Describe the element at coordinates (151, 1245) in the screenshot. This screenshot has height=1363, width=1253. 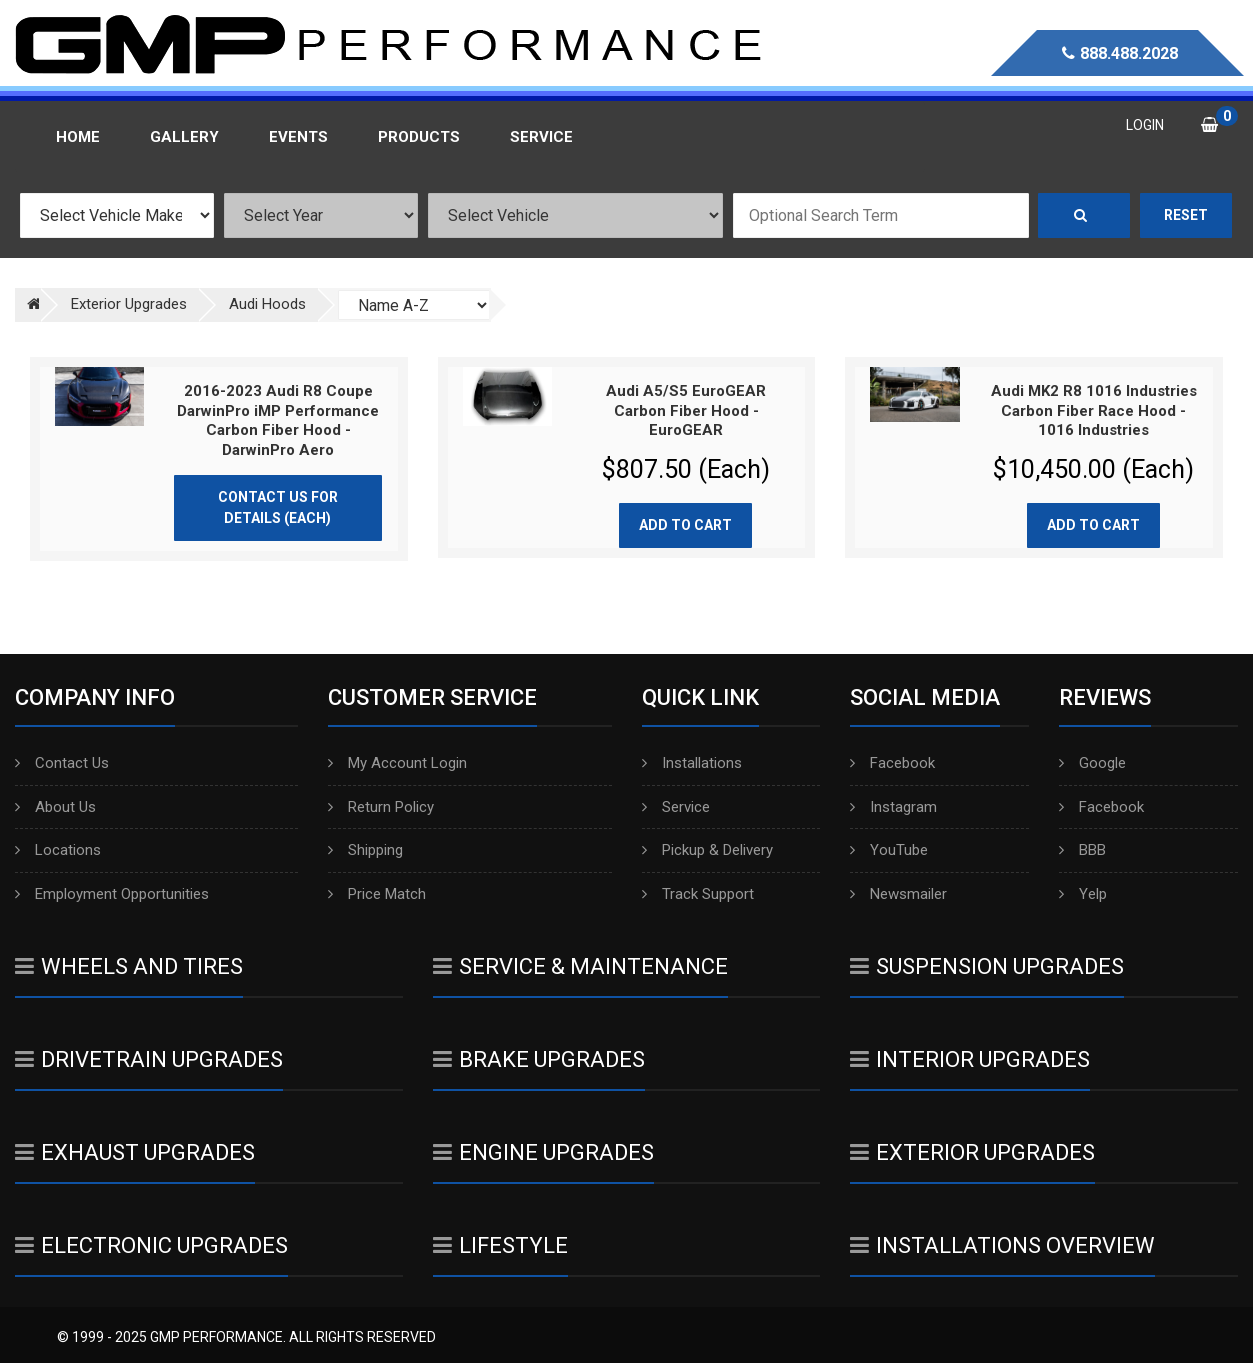
I see `Electronic Upgrades` at that location.